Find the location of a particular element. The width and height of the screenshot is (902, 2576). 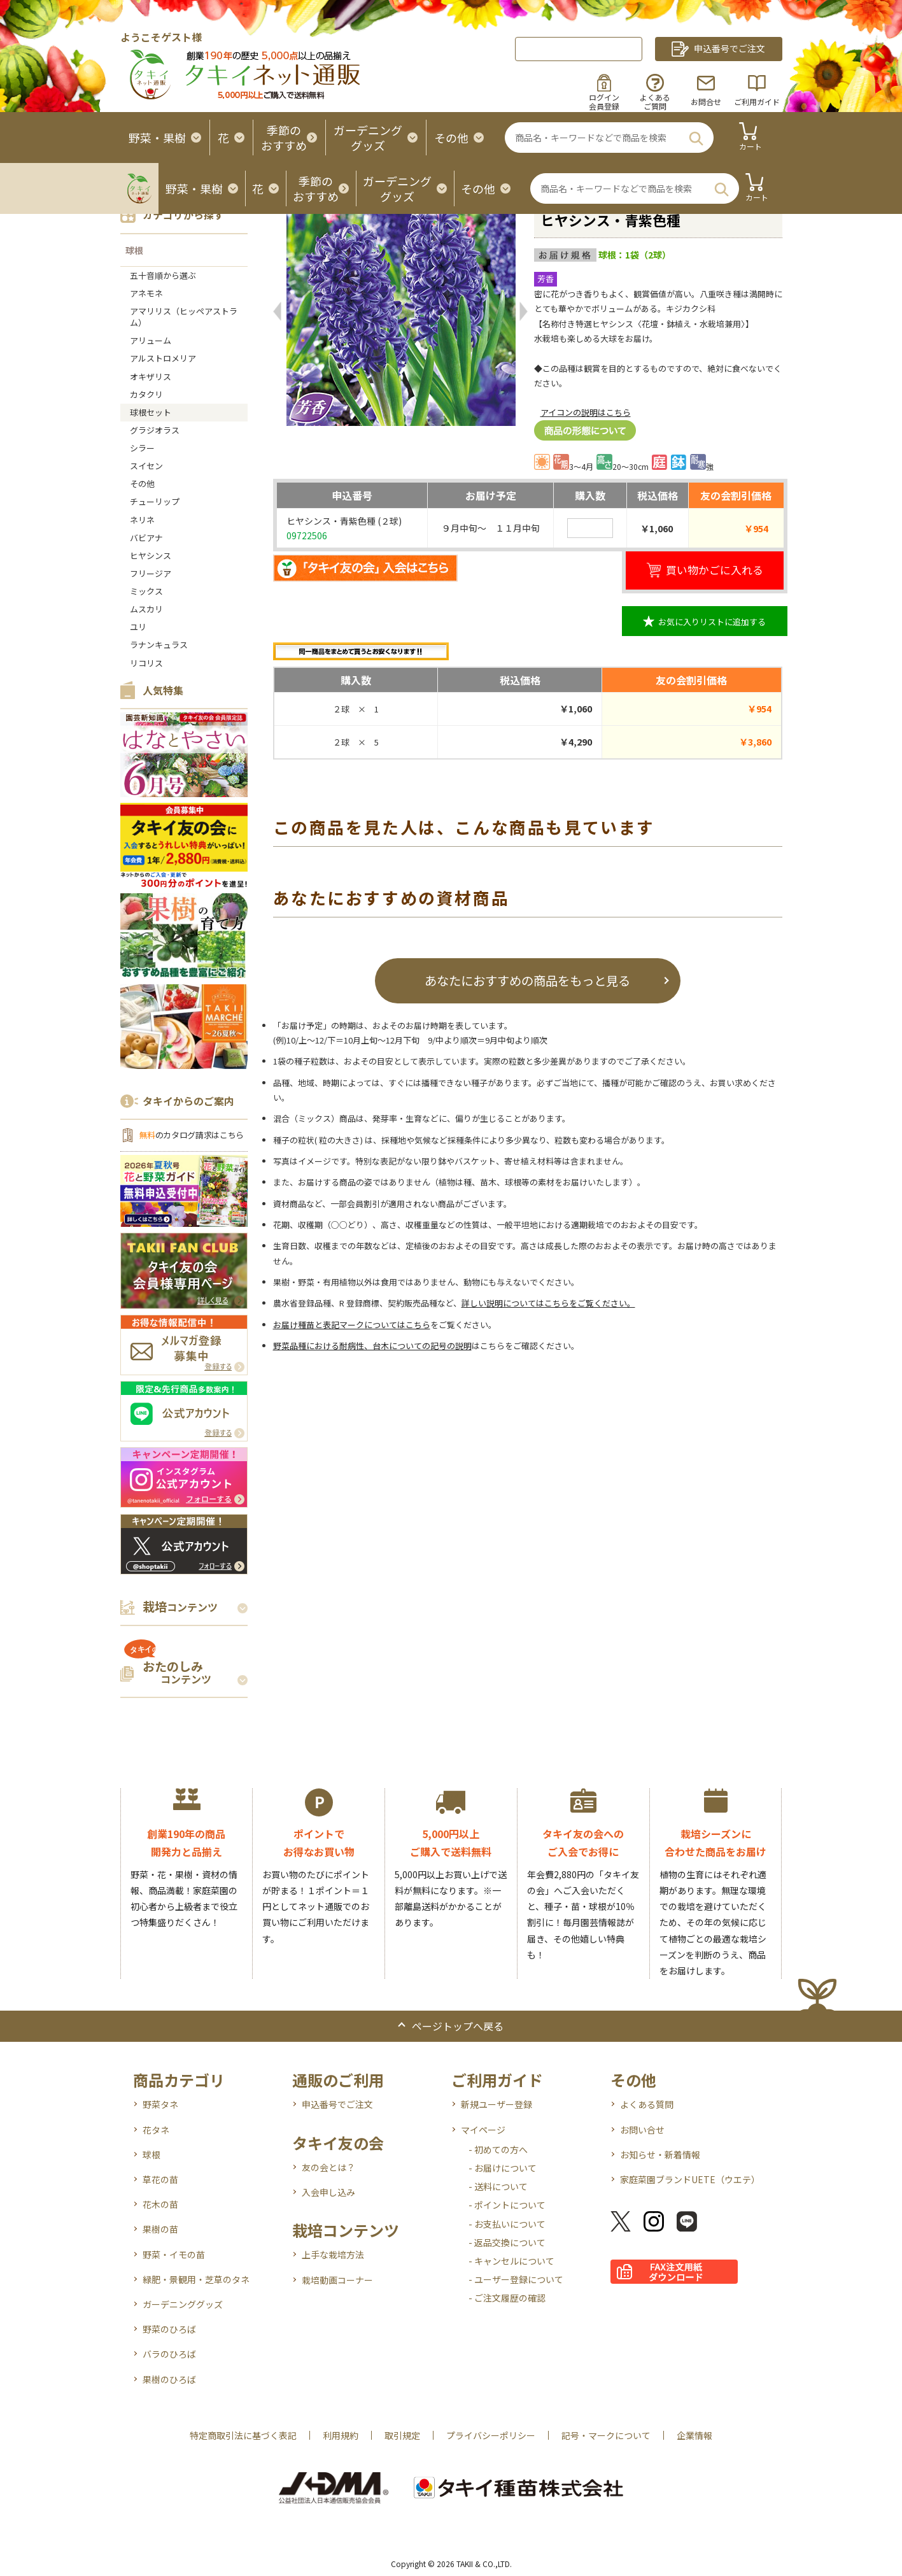

その他 is located at coordinates (142, 484).